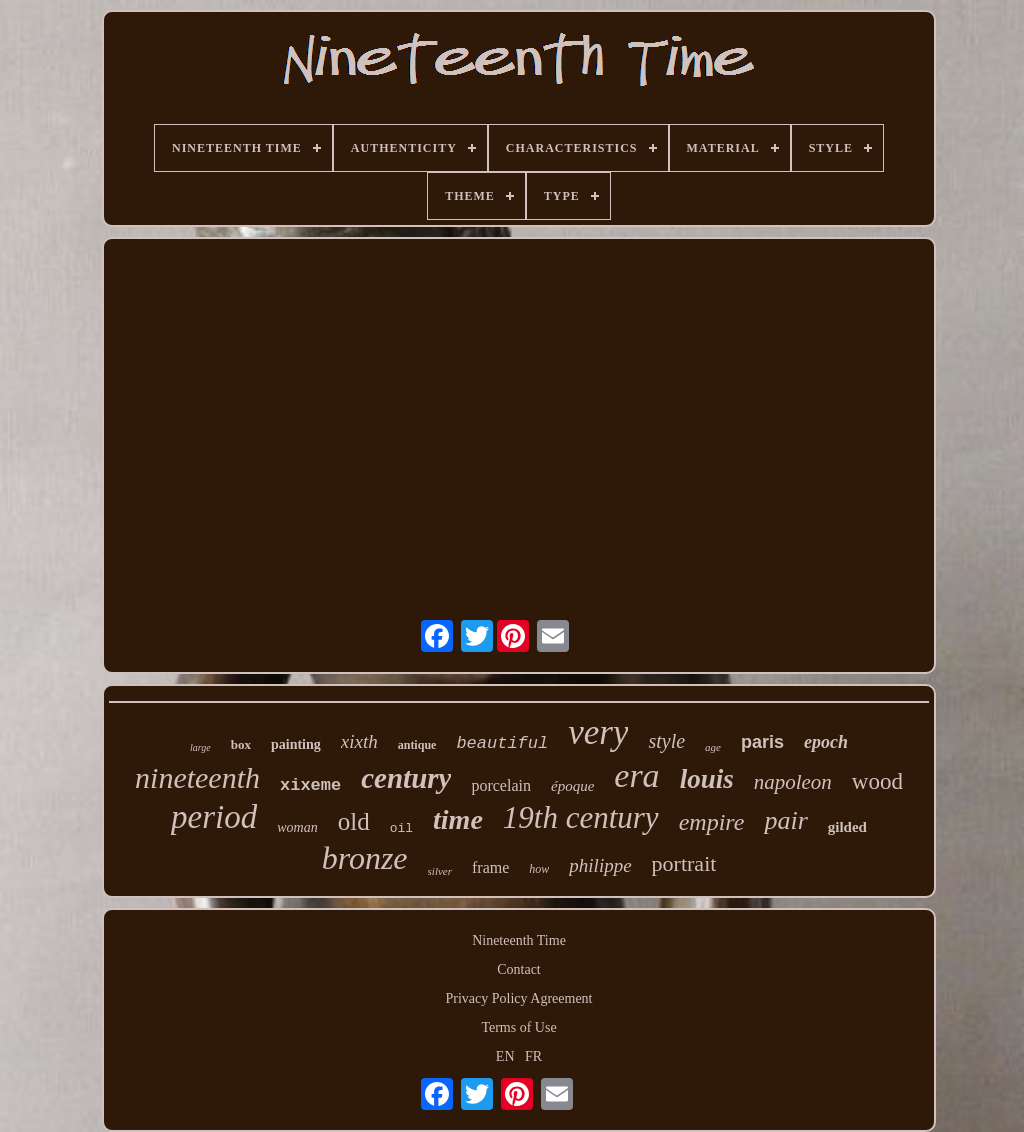 The width and height of the screenshot is (1024, 1132). Describe the element at coordinates (200, 747) in the screenshot. I see `large` at that location.